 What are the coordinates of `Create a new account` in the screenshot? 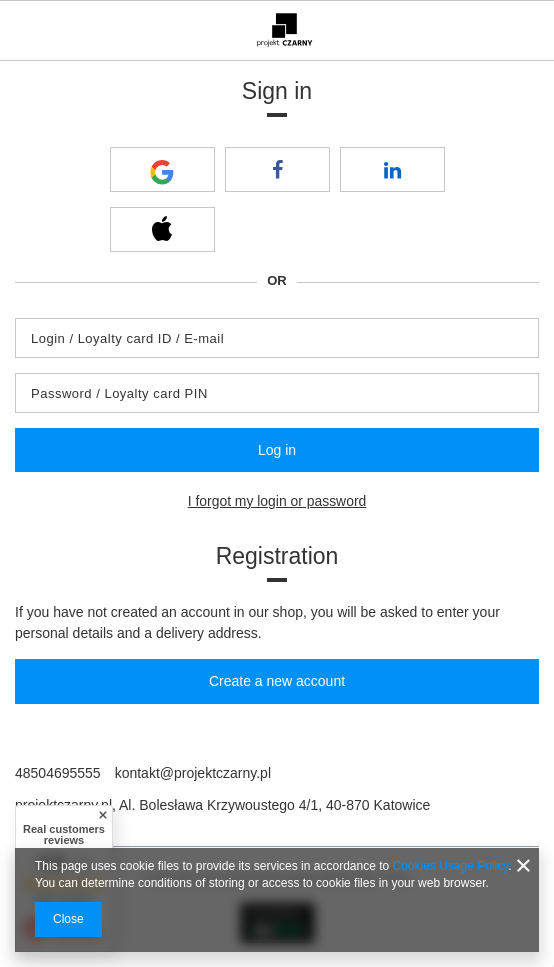 It's located at (277, 681).